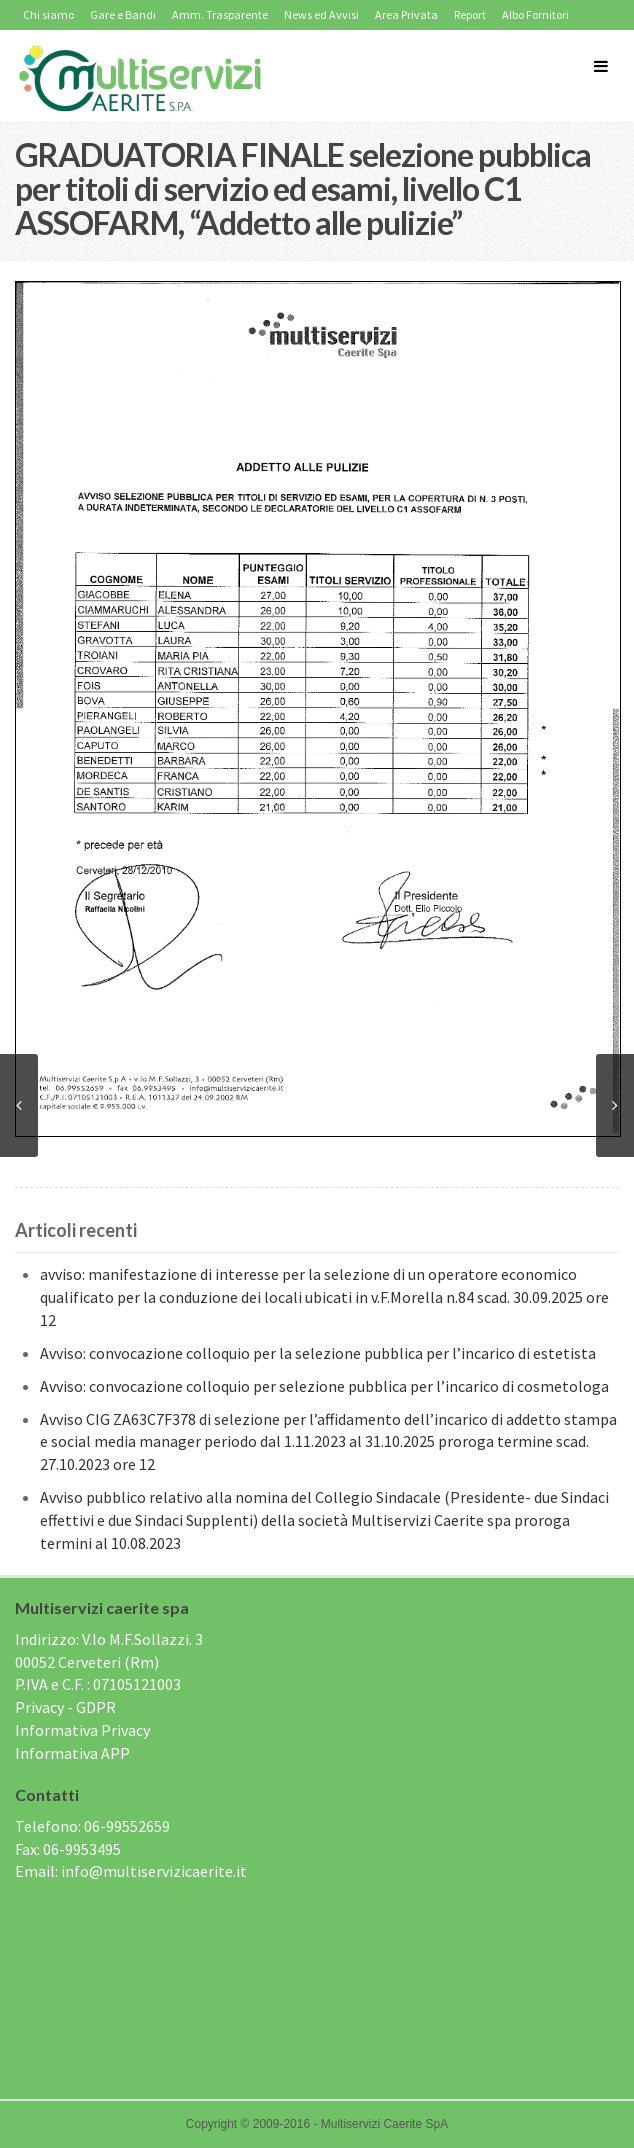 The width and height of the screenshot is (634, 2148). What do you see at coordinates (123, 14) in the screenshot?
I see `Gare e Bandi` at bounding box center [123, 14].